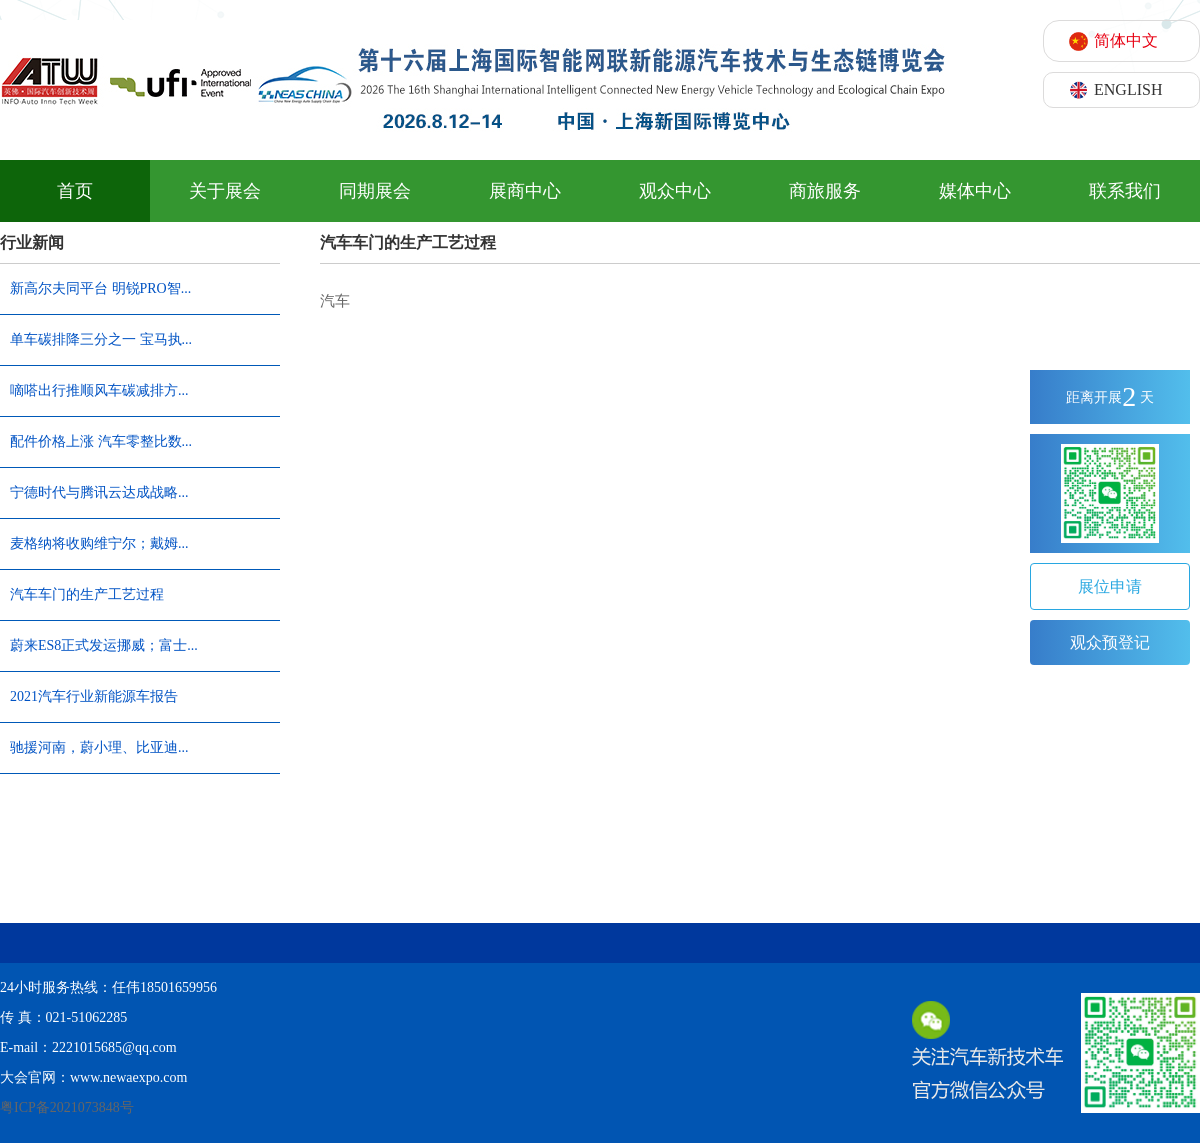 This screenshot has height=1143, width=1200. I want to click on 汽车车门的生产工艺过程, so click(87, 594).